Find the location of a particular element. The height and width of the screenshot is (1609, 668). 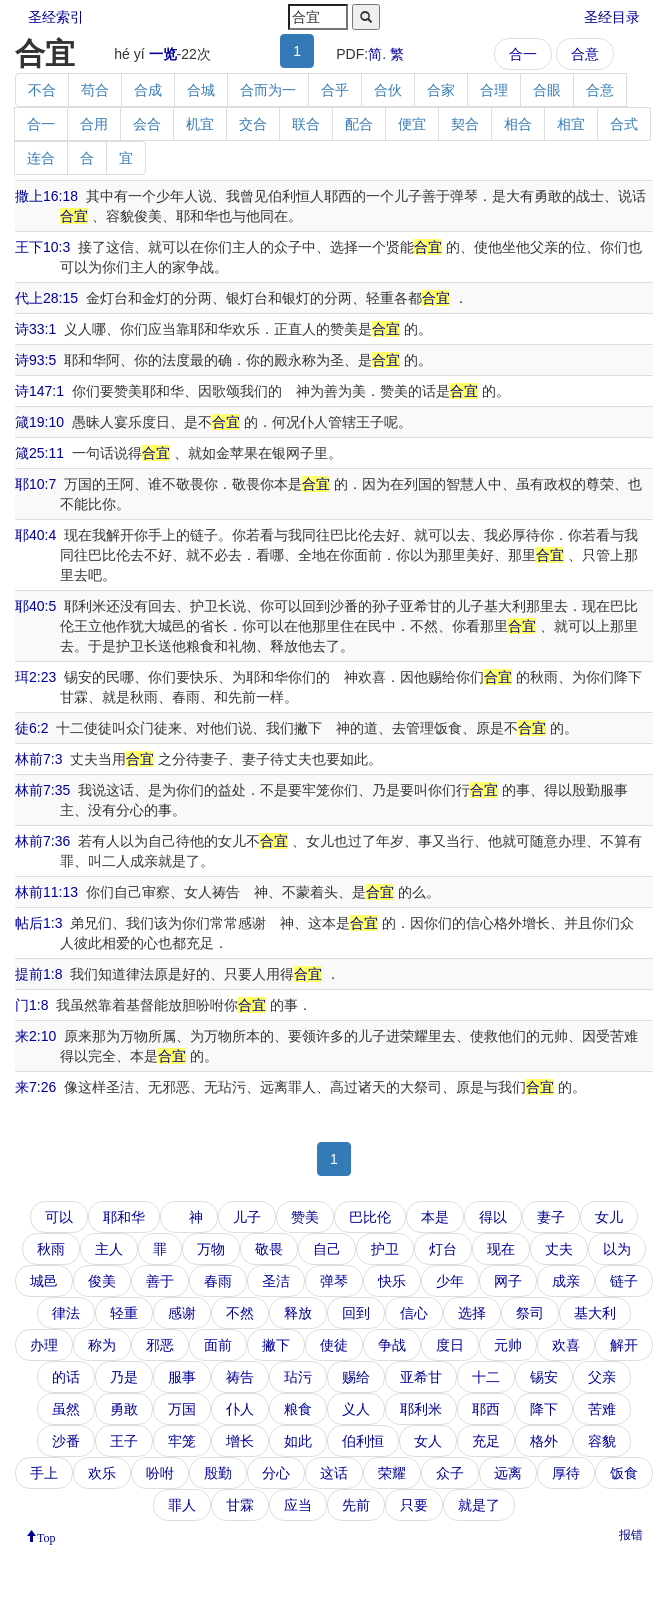

分心 is located at coordinates (276, 1473).